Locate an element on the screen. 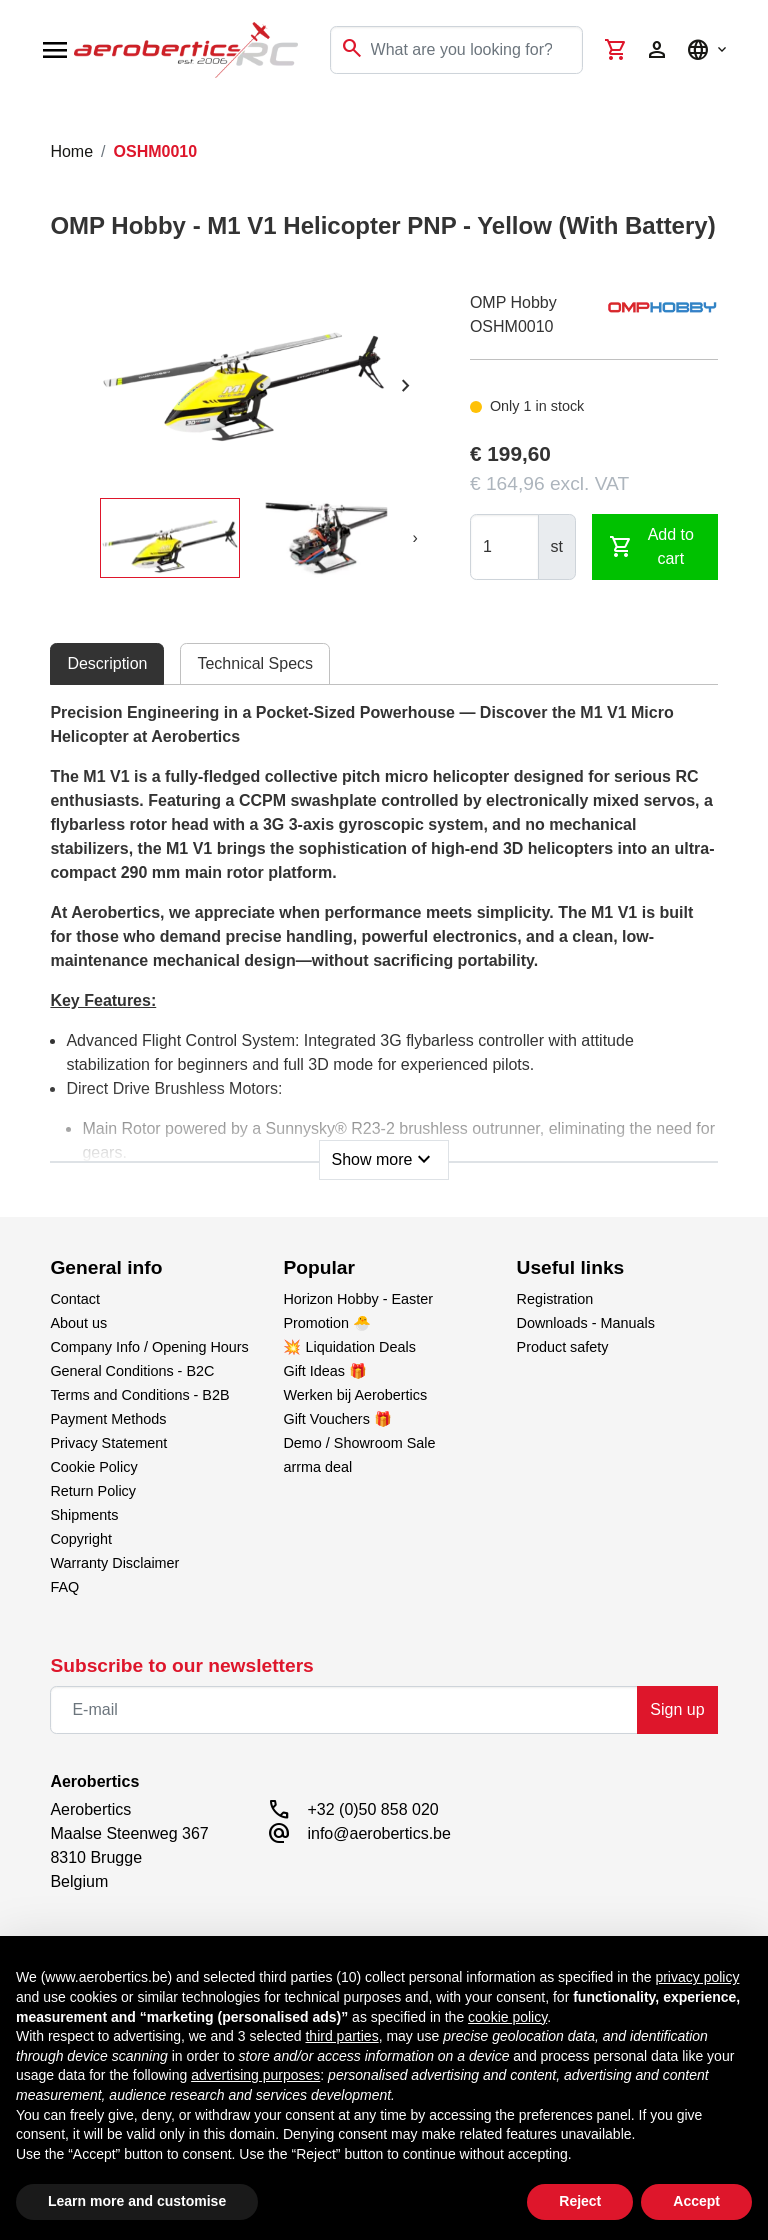  arrma deal is located at coordinates (317, 1467).